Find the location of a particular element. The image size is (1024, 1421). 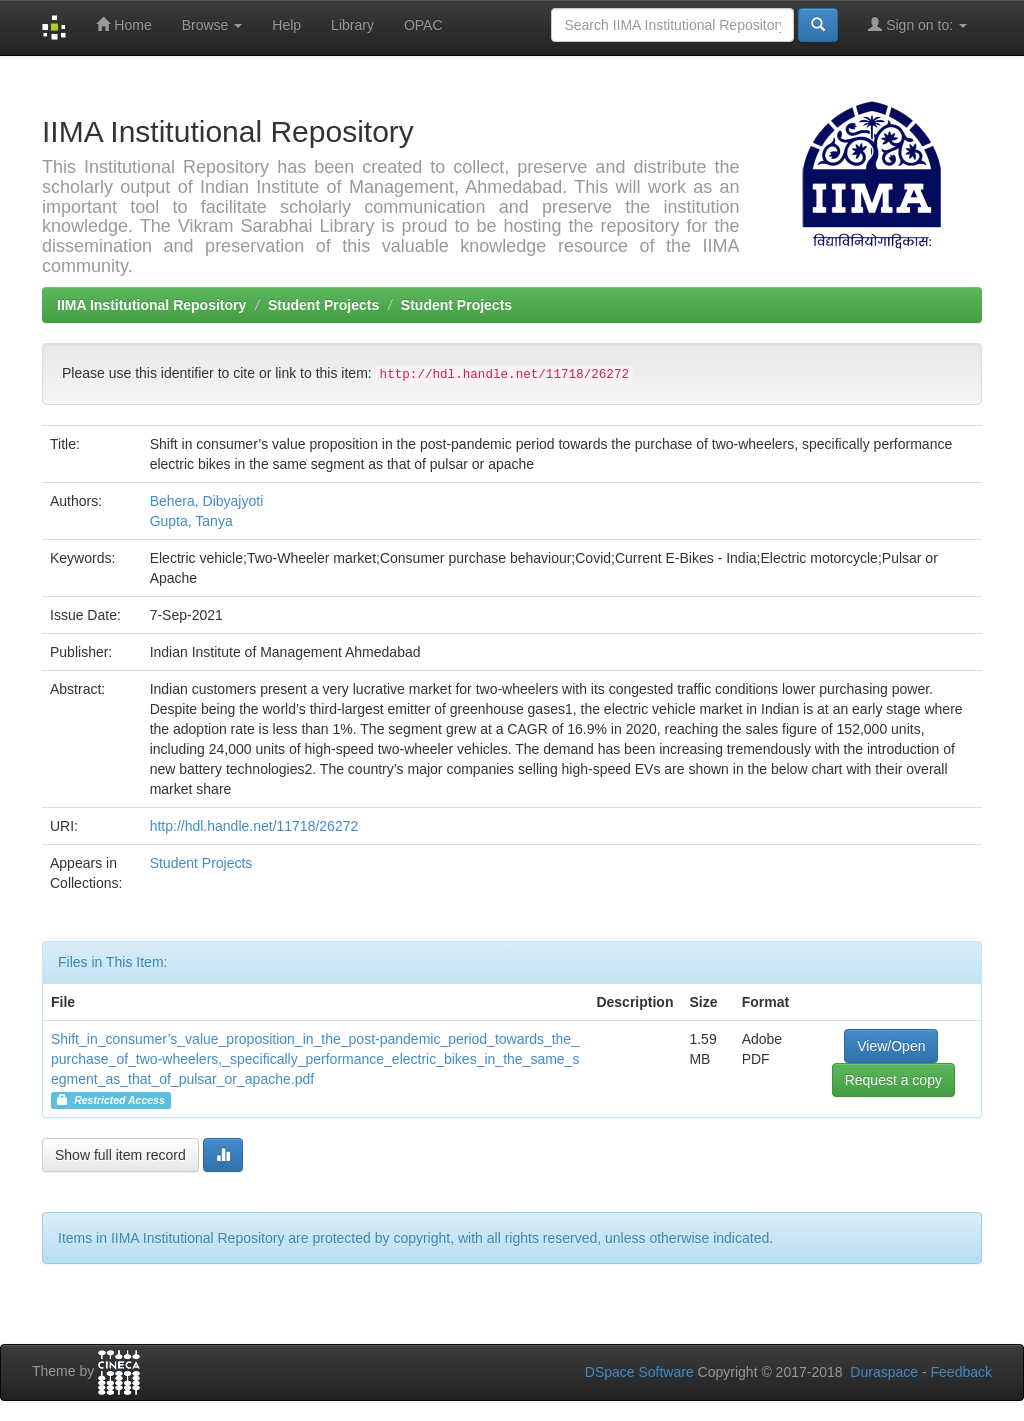

Library is located at coordinates (352, 25).